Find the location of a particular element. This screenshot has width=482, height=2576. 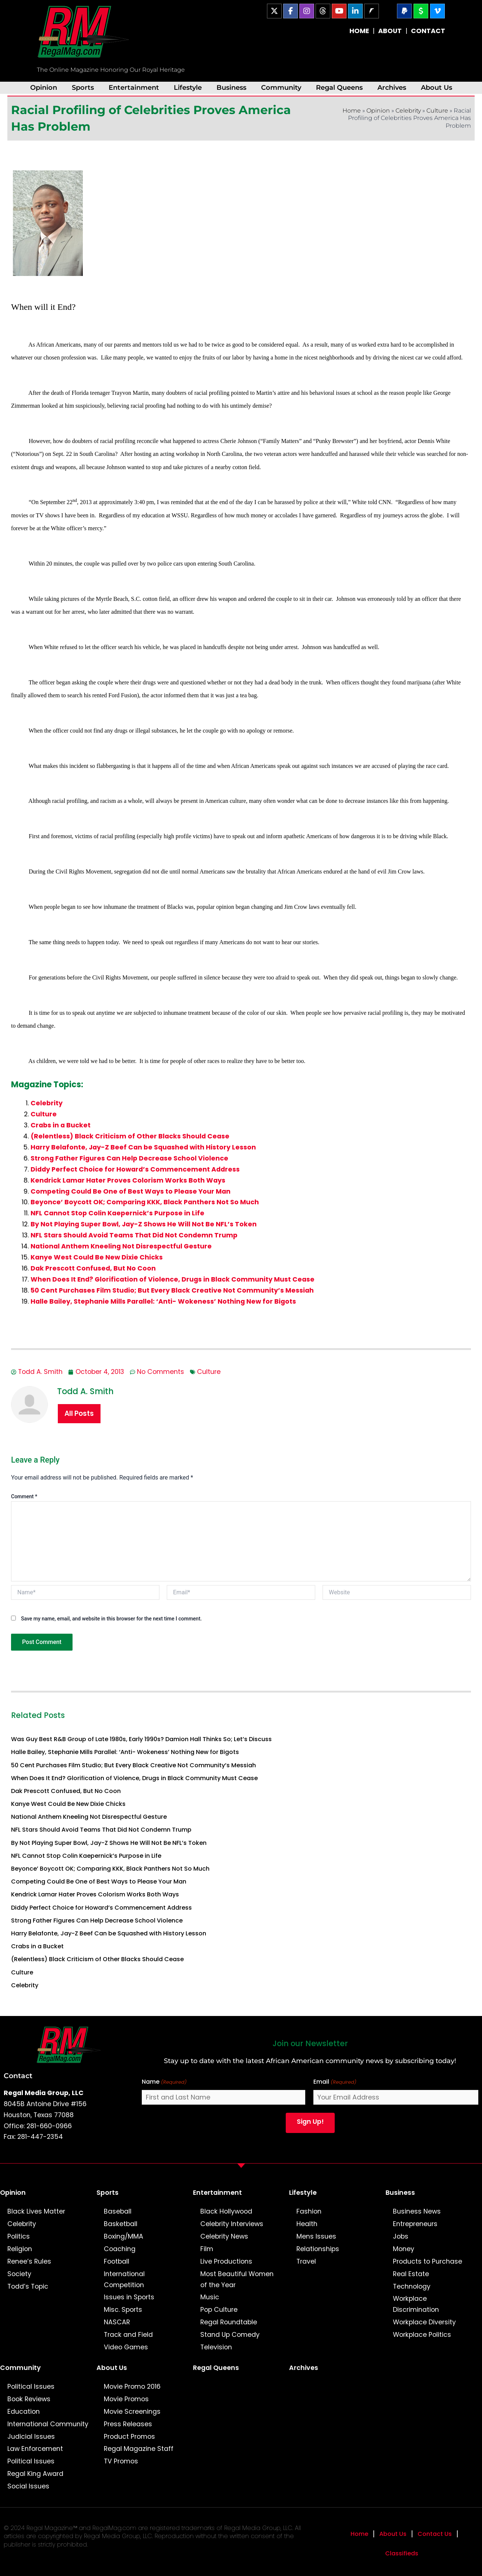

Workplace Discrimination is located at coordinates (416, 2304).